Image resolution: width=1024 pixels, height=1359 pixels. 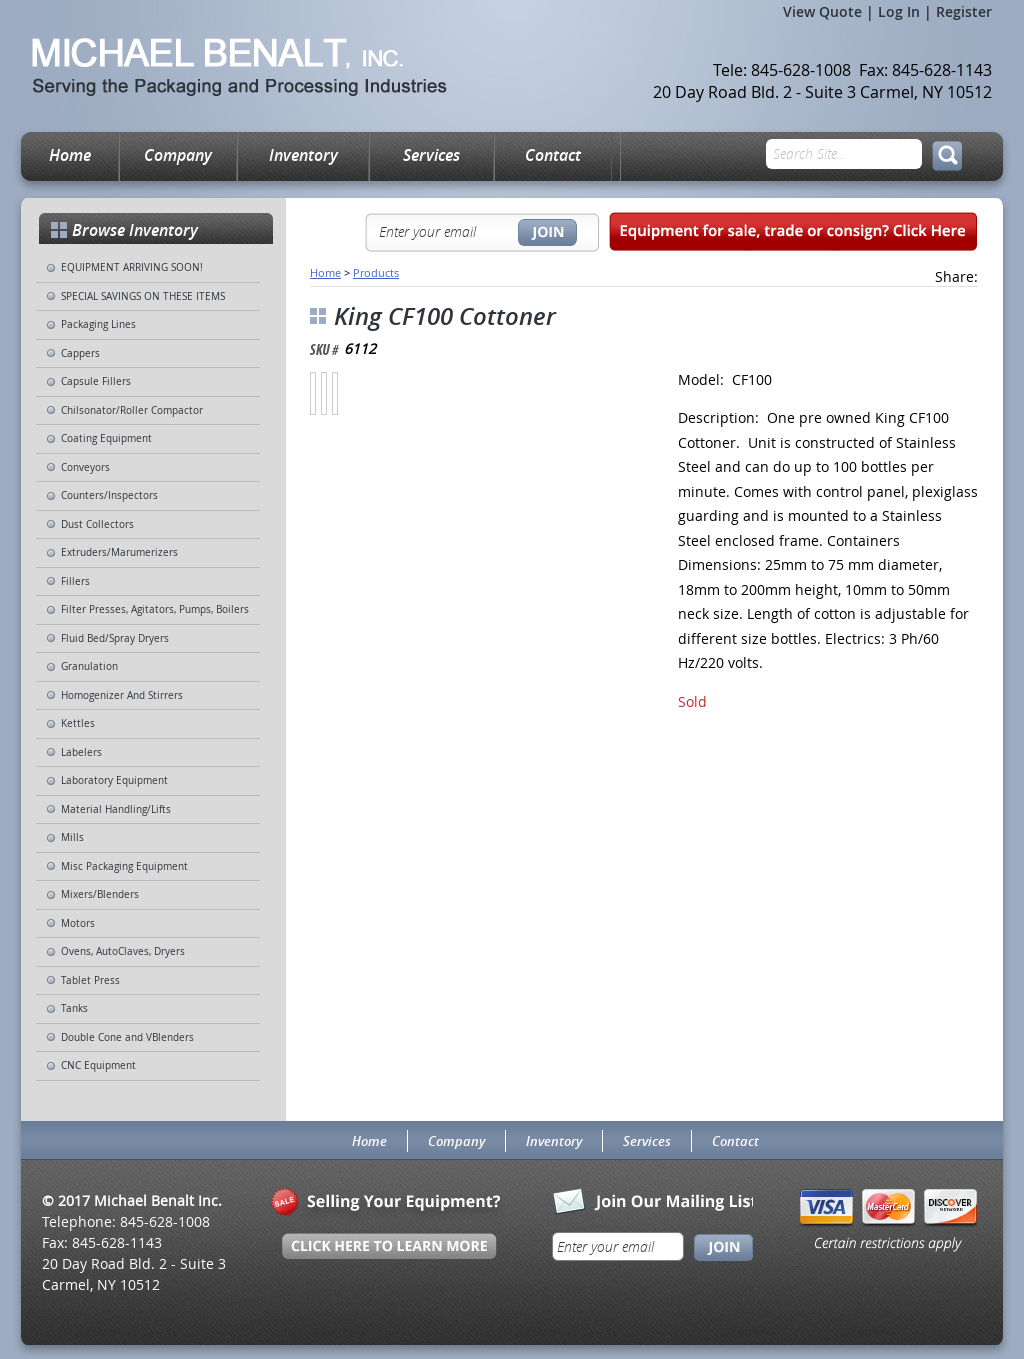 I want to click on Kettles, so click(x=78, y=723).